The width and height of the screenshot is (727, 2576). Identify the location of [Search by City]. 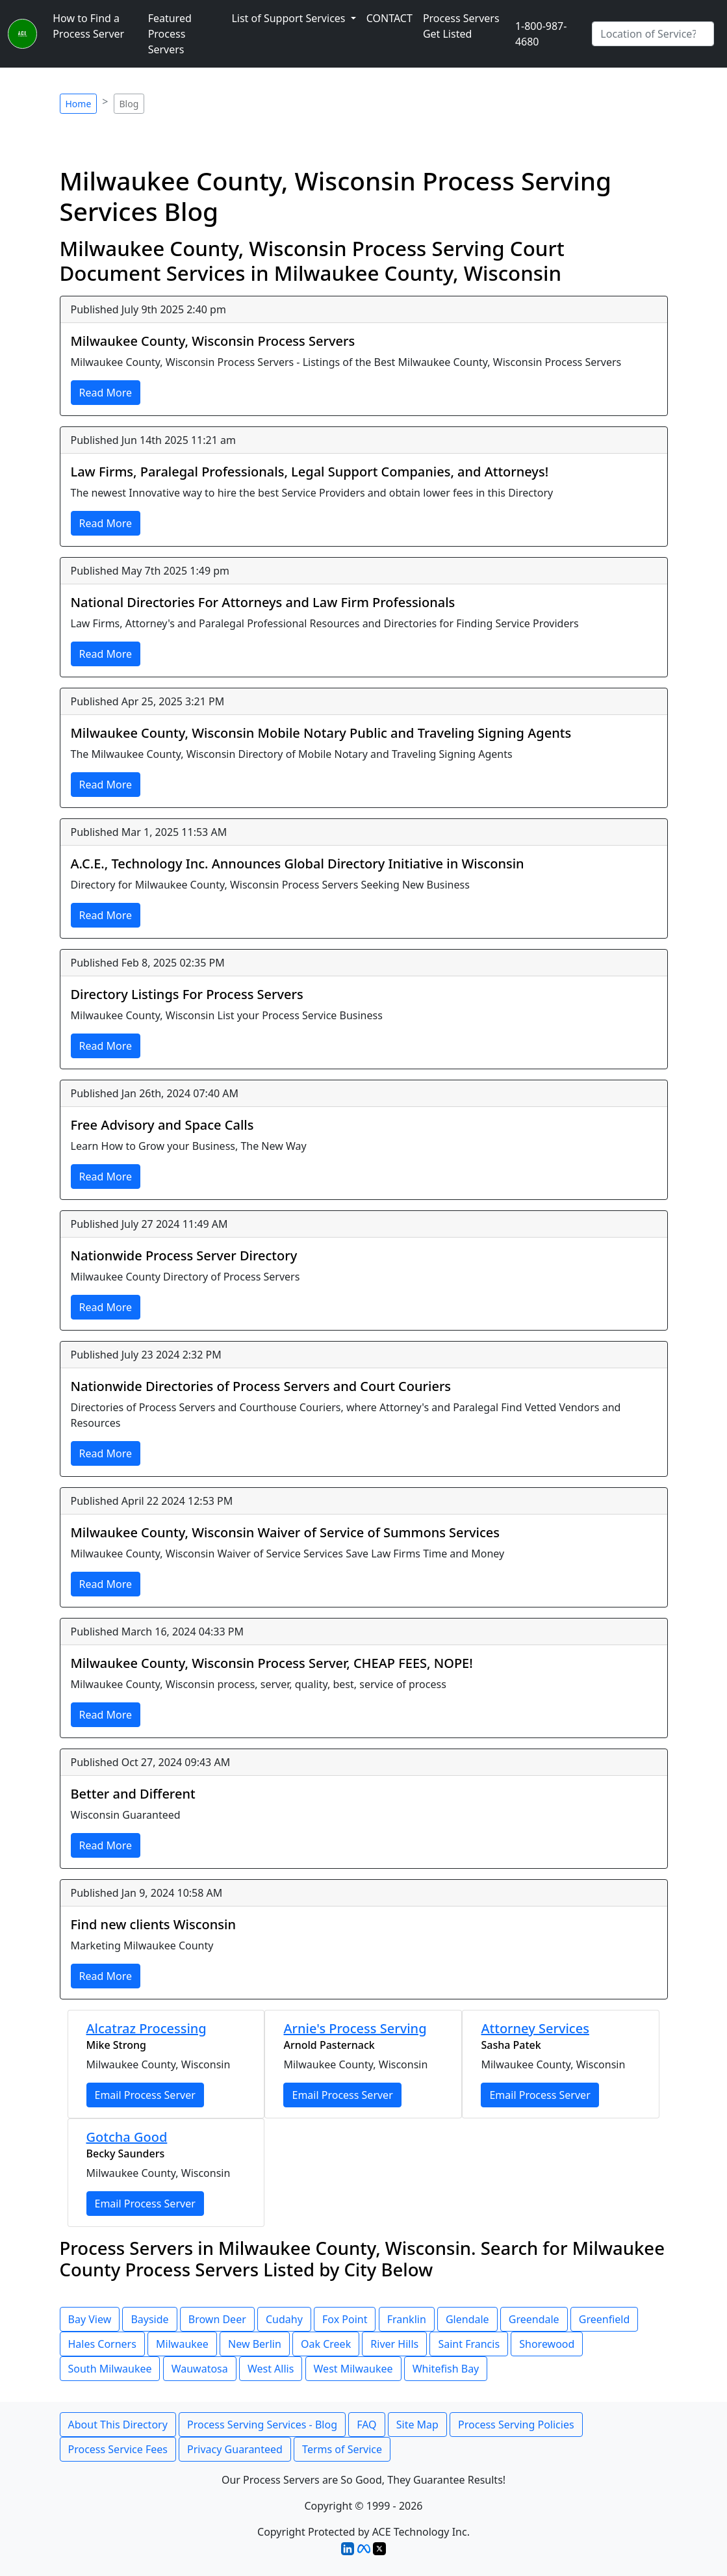
(653, 33).